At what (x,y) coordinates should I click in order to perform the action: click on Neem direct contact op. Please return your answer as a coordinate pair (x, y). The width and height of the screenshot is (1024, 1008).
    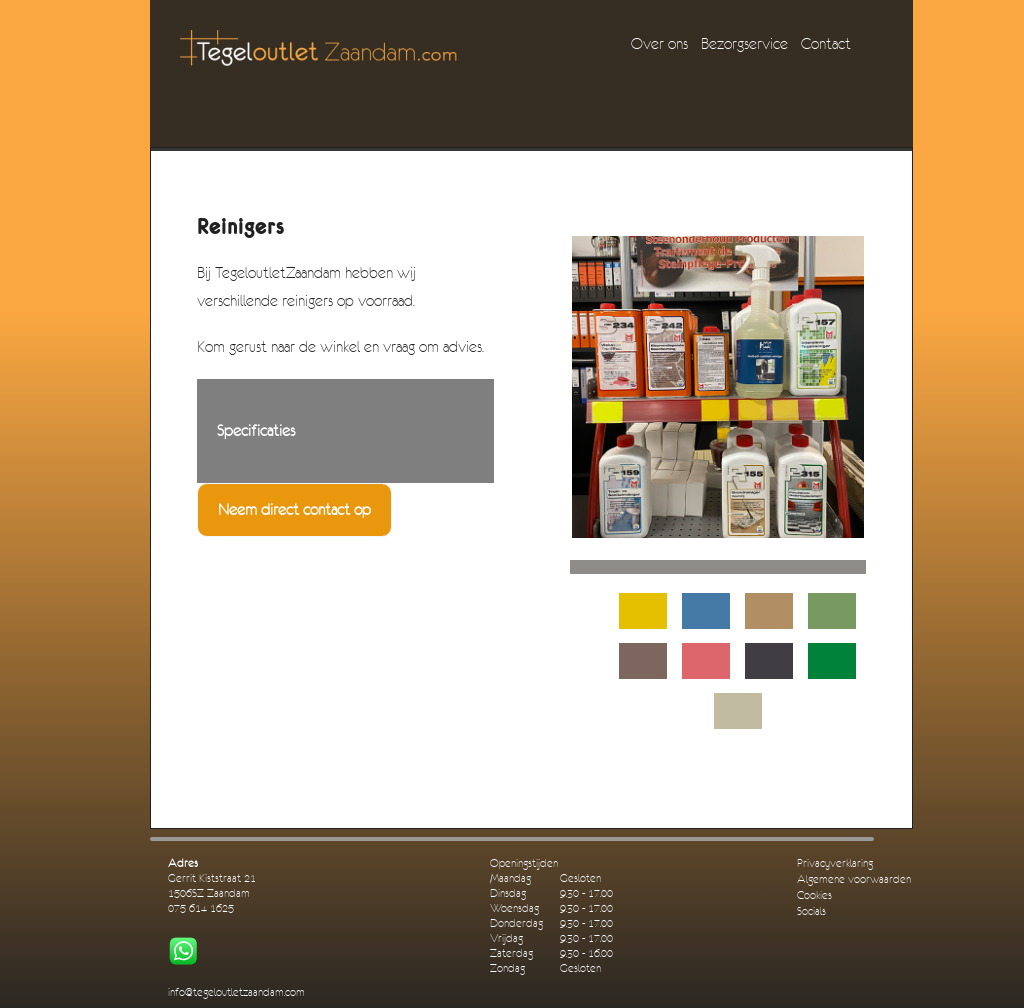
    Looking at the image, I should click on (294, 509).